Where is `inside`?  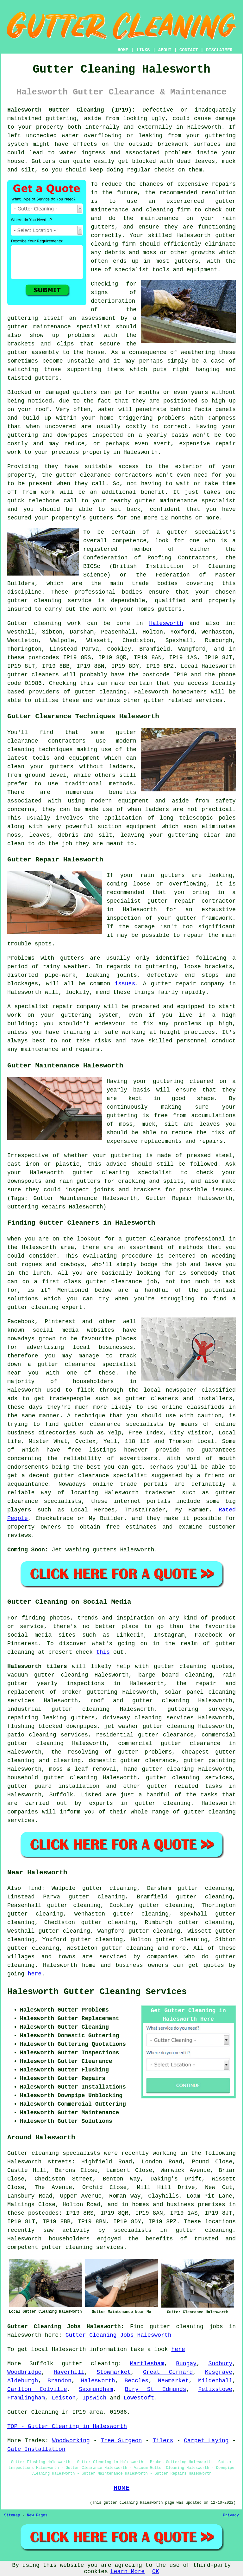 inside is located at coordinates (207, 153).